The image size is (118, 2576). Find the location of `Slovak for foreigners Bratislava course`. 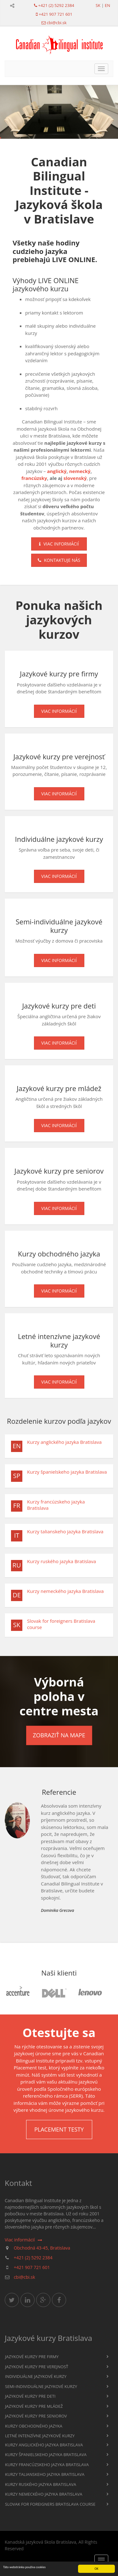

Slovak for foreigners Bratislava course is located at coordinates (61, 1624).